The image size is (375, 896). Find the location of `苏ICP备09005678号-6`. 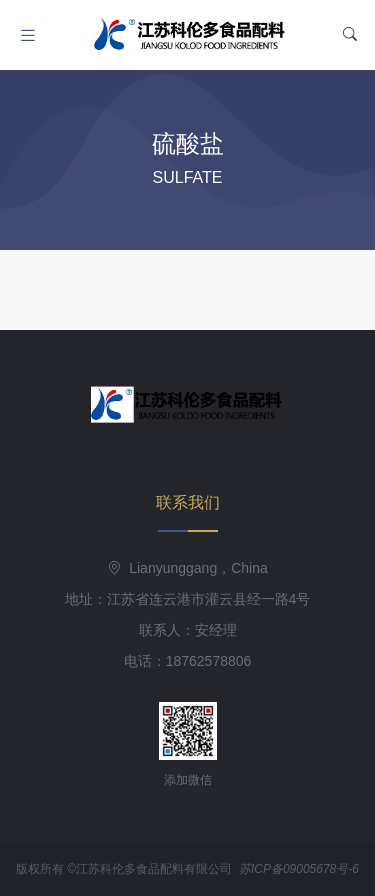

苏ICP备09005678号-6 is located at coordinates (299, 869).